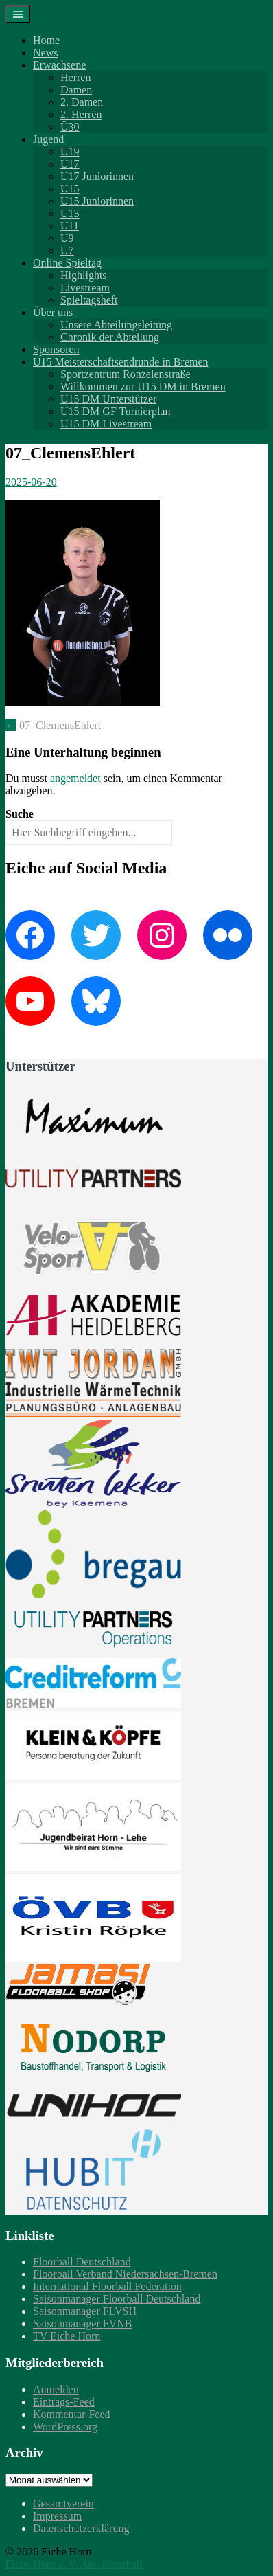 This screenshot has width=273, height=2576. Describe the element at coordinates (63, 2503) in the screenshot. I see `Gesamtverein` at that location.